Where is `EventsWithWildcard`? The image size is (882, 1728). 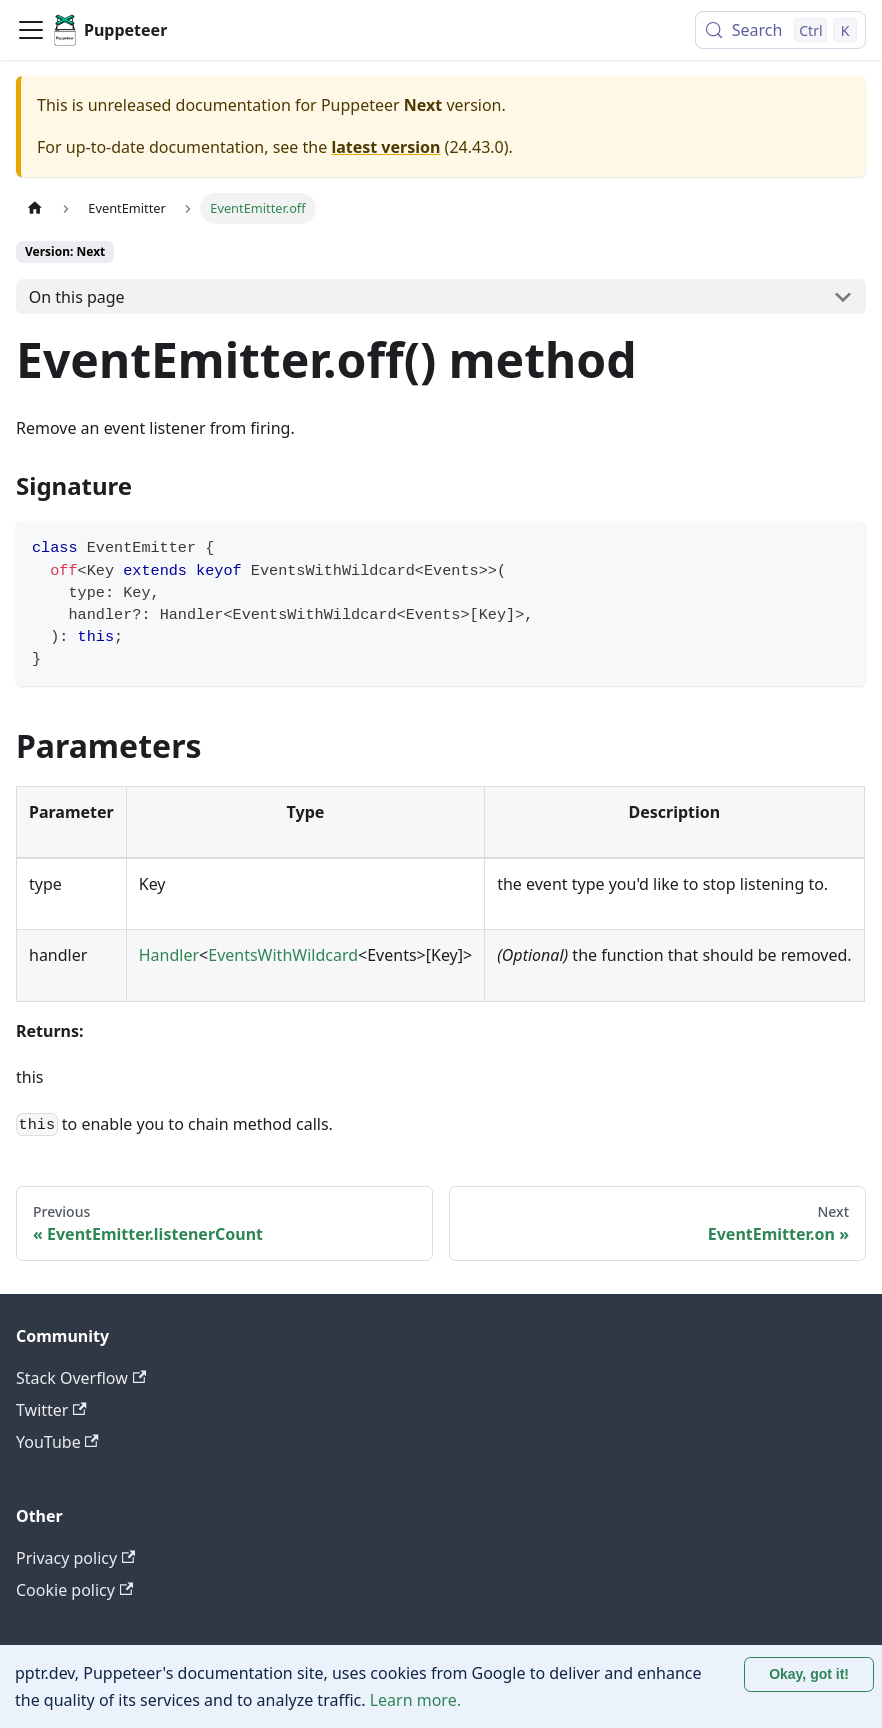 EventsWithWildcard is located at coordinates (283, 955).